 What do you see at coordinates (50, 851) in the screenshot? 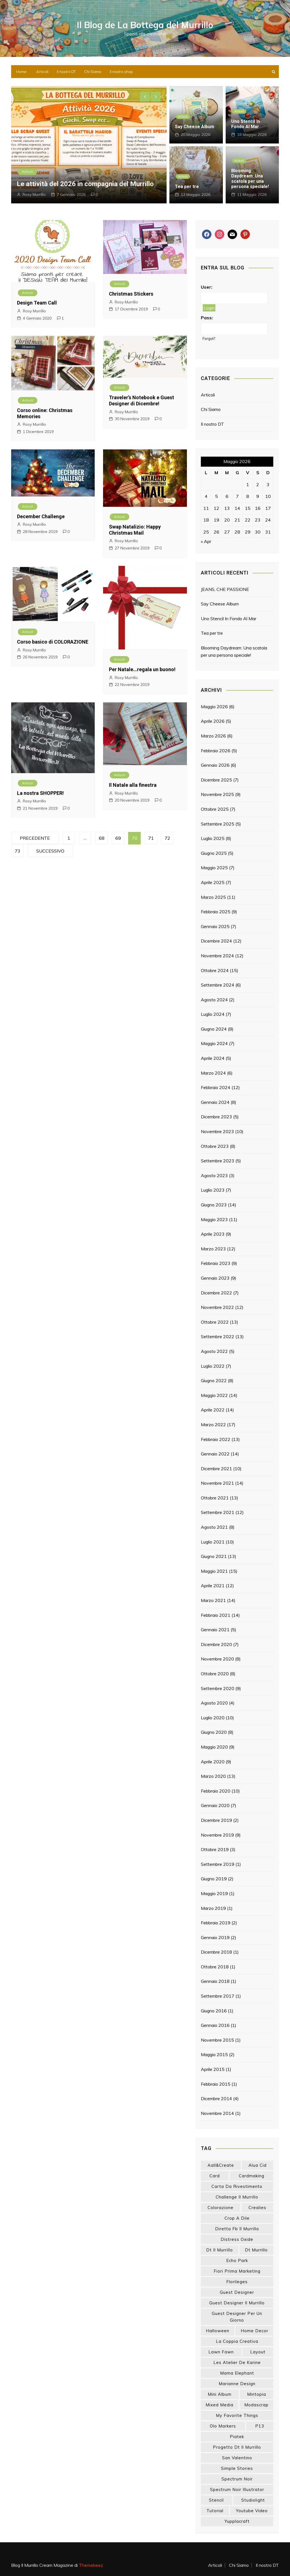
I see `Successivo` at bounding box center [50, 851].